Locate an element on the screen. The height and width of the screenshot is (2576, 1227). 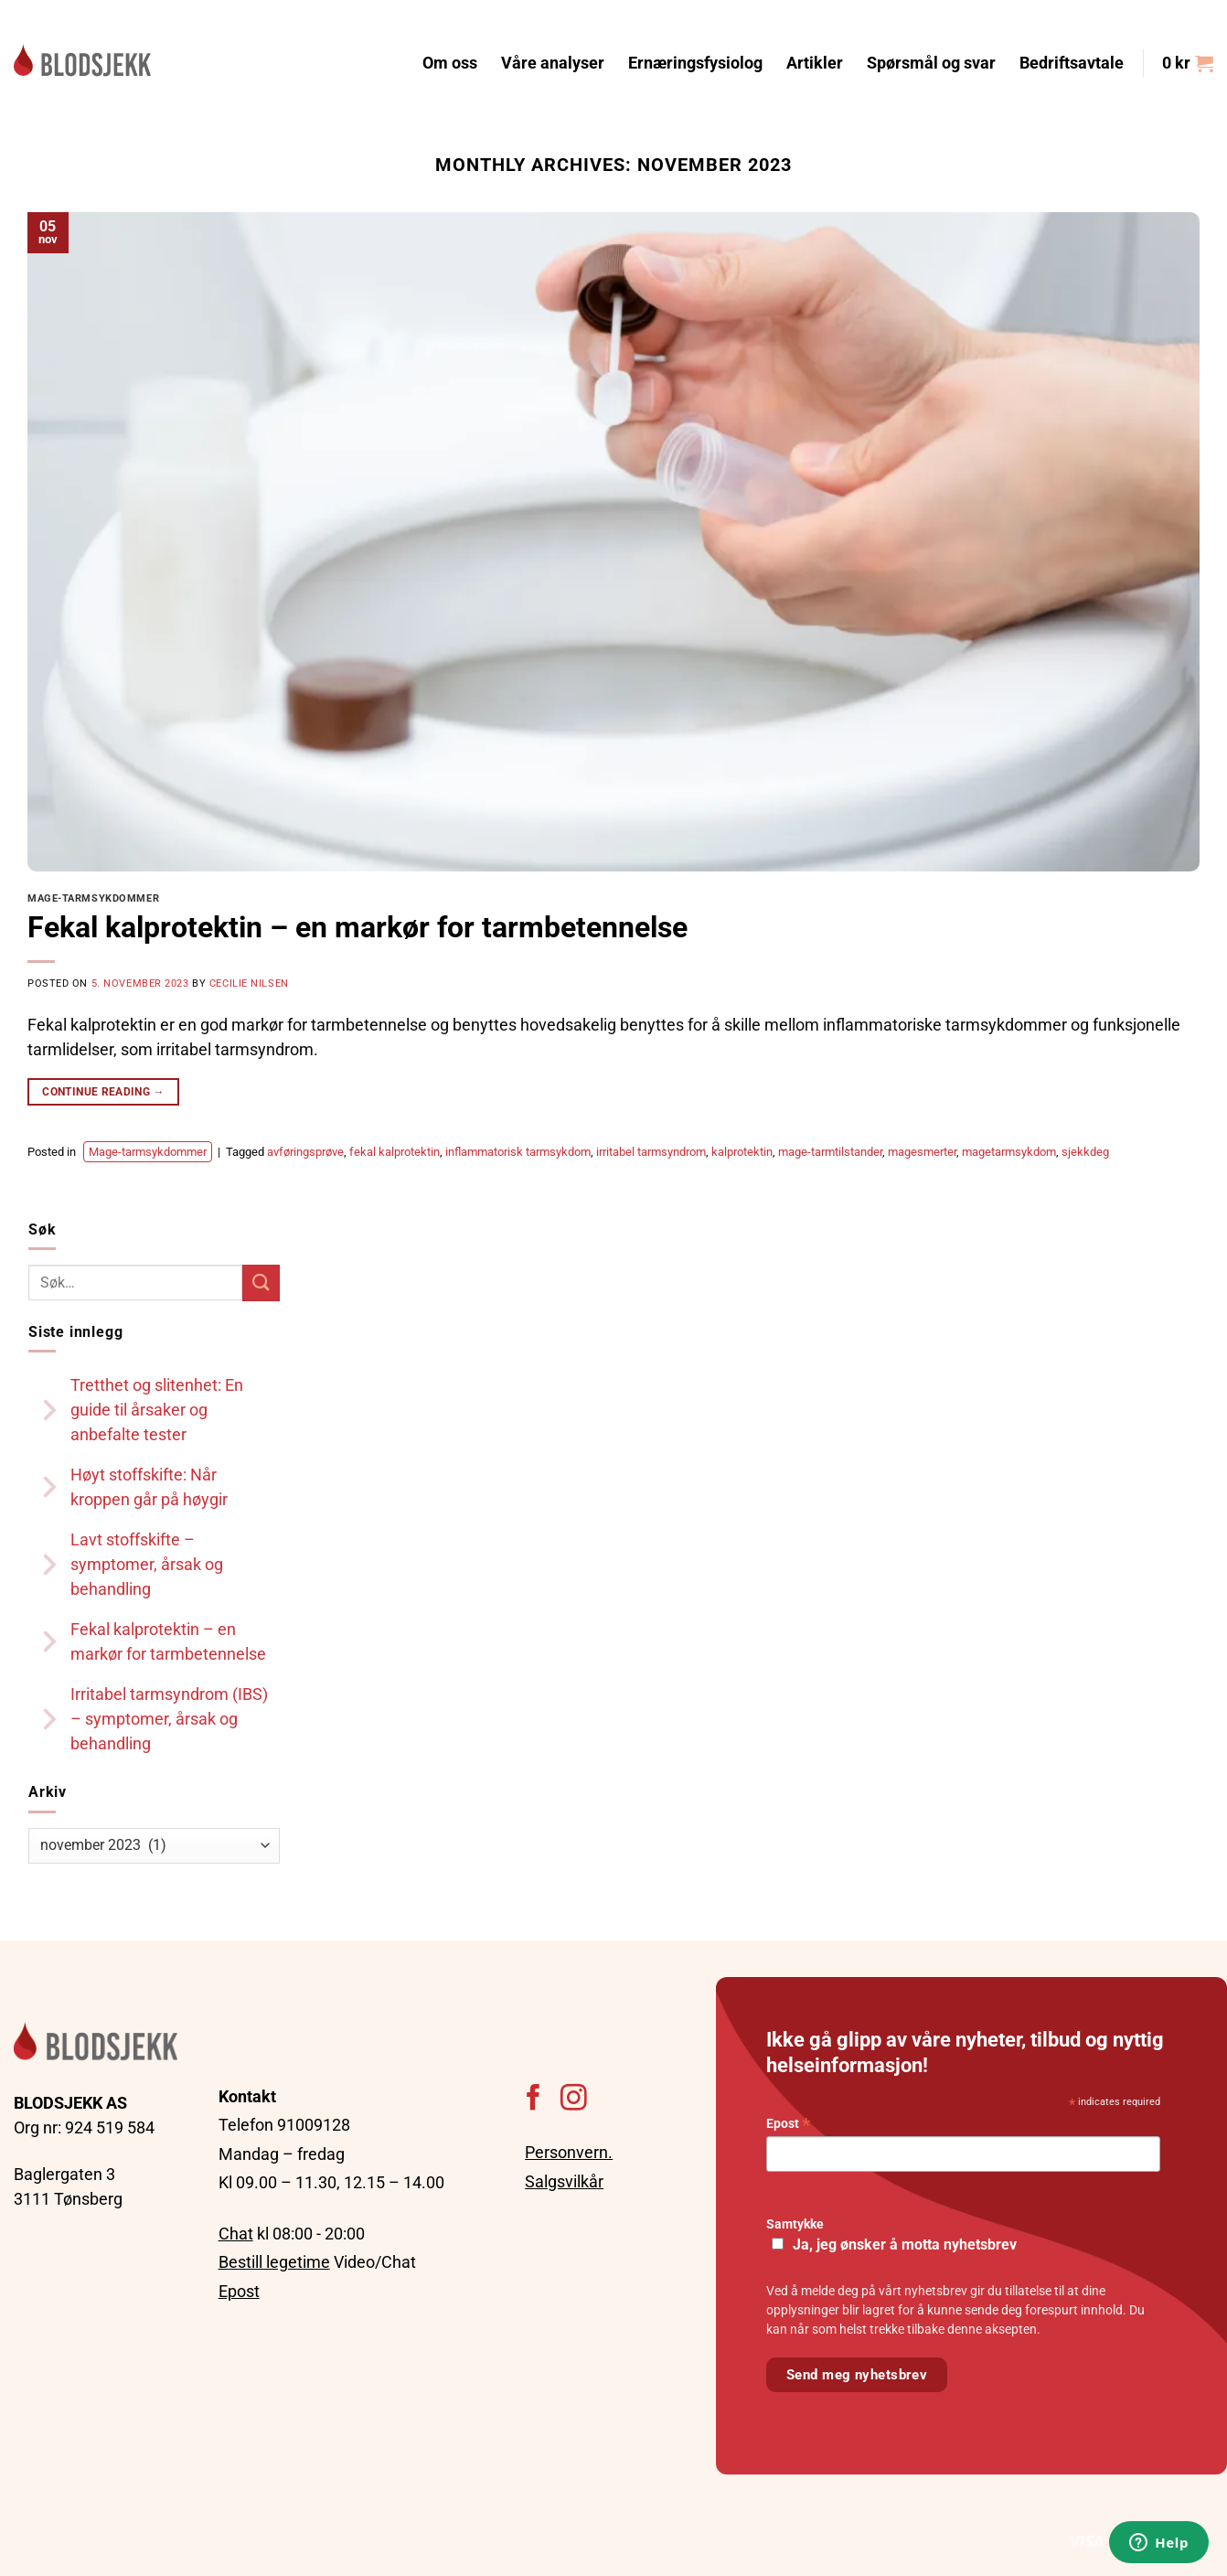
Lavt stoffskifte – symptomer, årsak og behandling is located at coordinates (146, 1564).